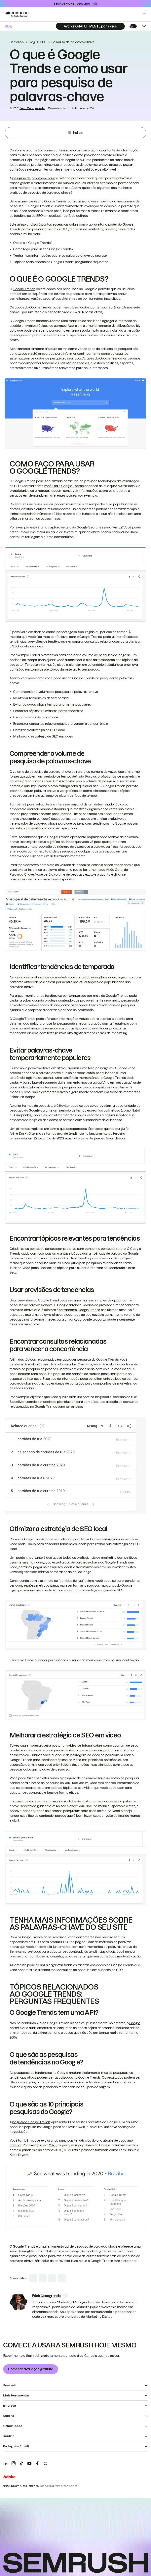 The width and height of the screenshot is (151, 2576). What do you see at coordinates (17, 14) in the screenshot?
I see `[Go to Semrush]` at bounding box center [17, 14].